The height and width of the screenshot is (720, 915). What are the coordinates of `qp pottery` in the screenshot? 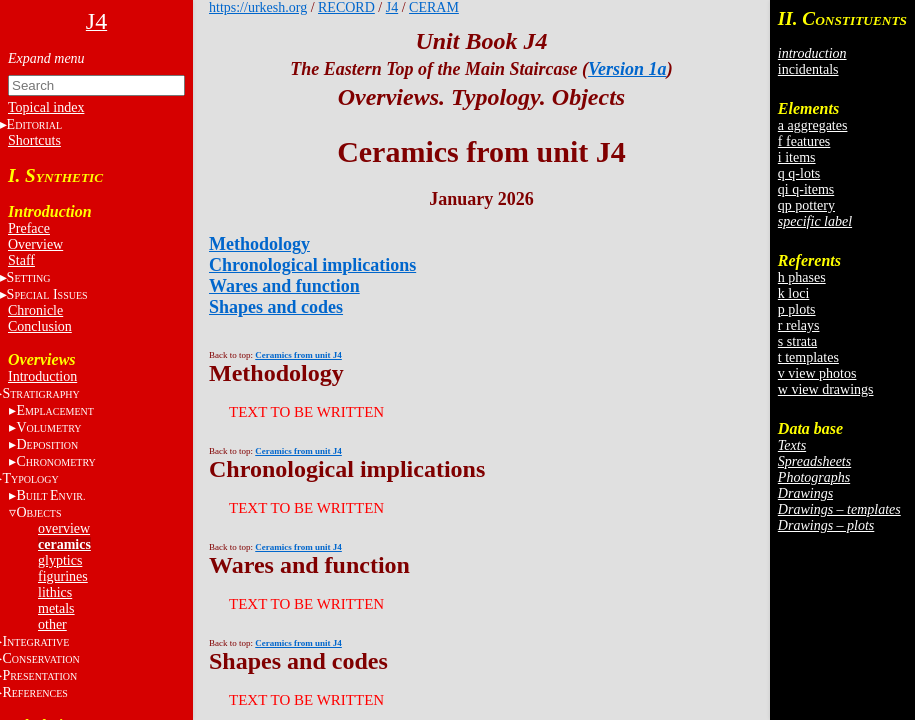 It's located at (806, 205).